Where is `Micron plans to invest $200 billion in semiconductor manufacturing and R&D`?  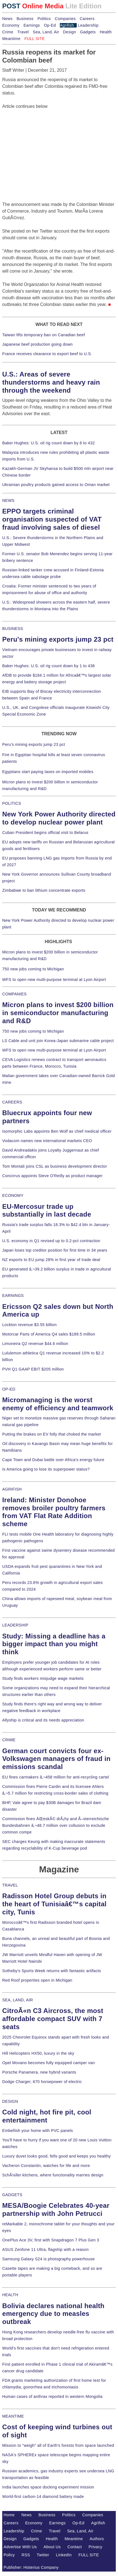
Micron plans to invest $200 billion in semiconductor manufacturing and R&D is located at coordinates (58, 1013).